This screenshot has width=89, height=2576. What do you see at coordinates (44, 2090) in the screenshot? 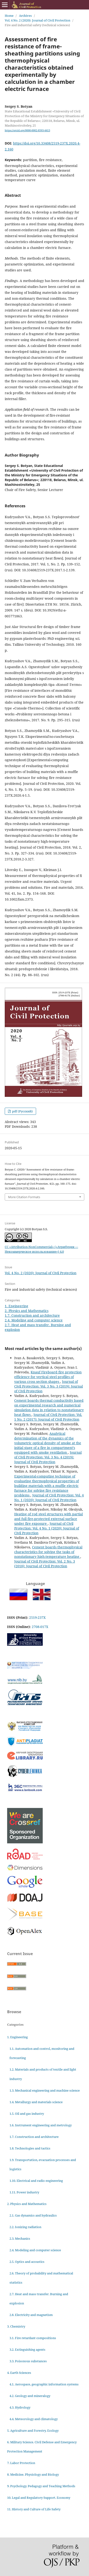
I see `1.3. Mechanical engineering and machine science` at bounding box center [44, 2090].